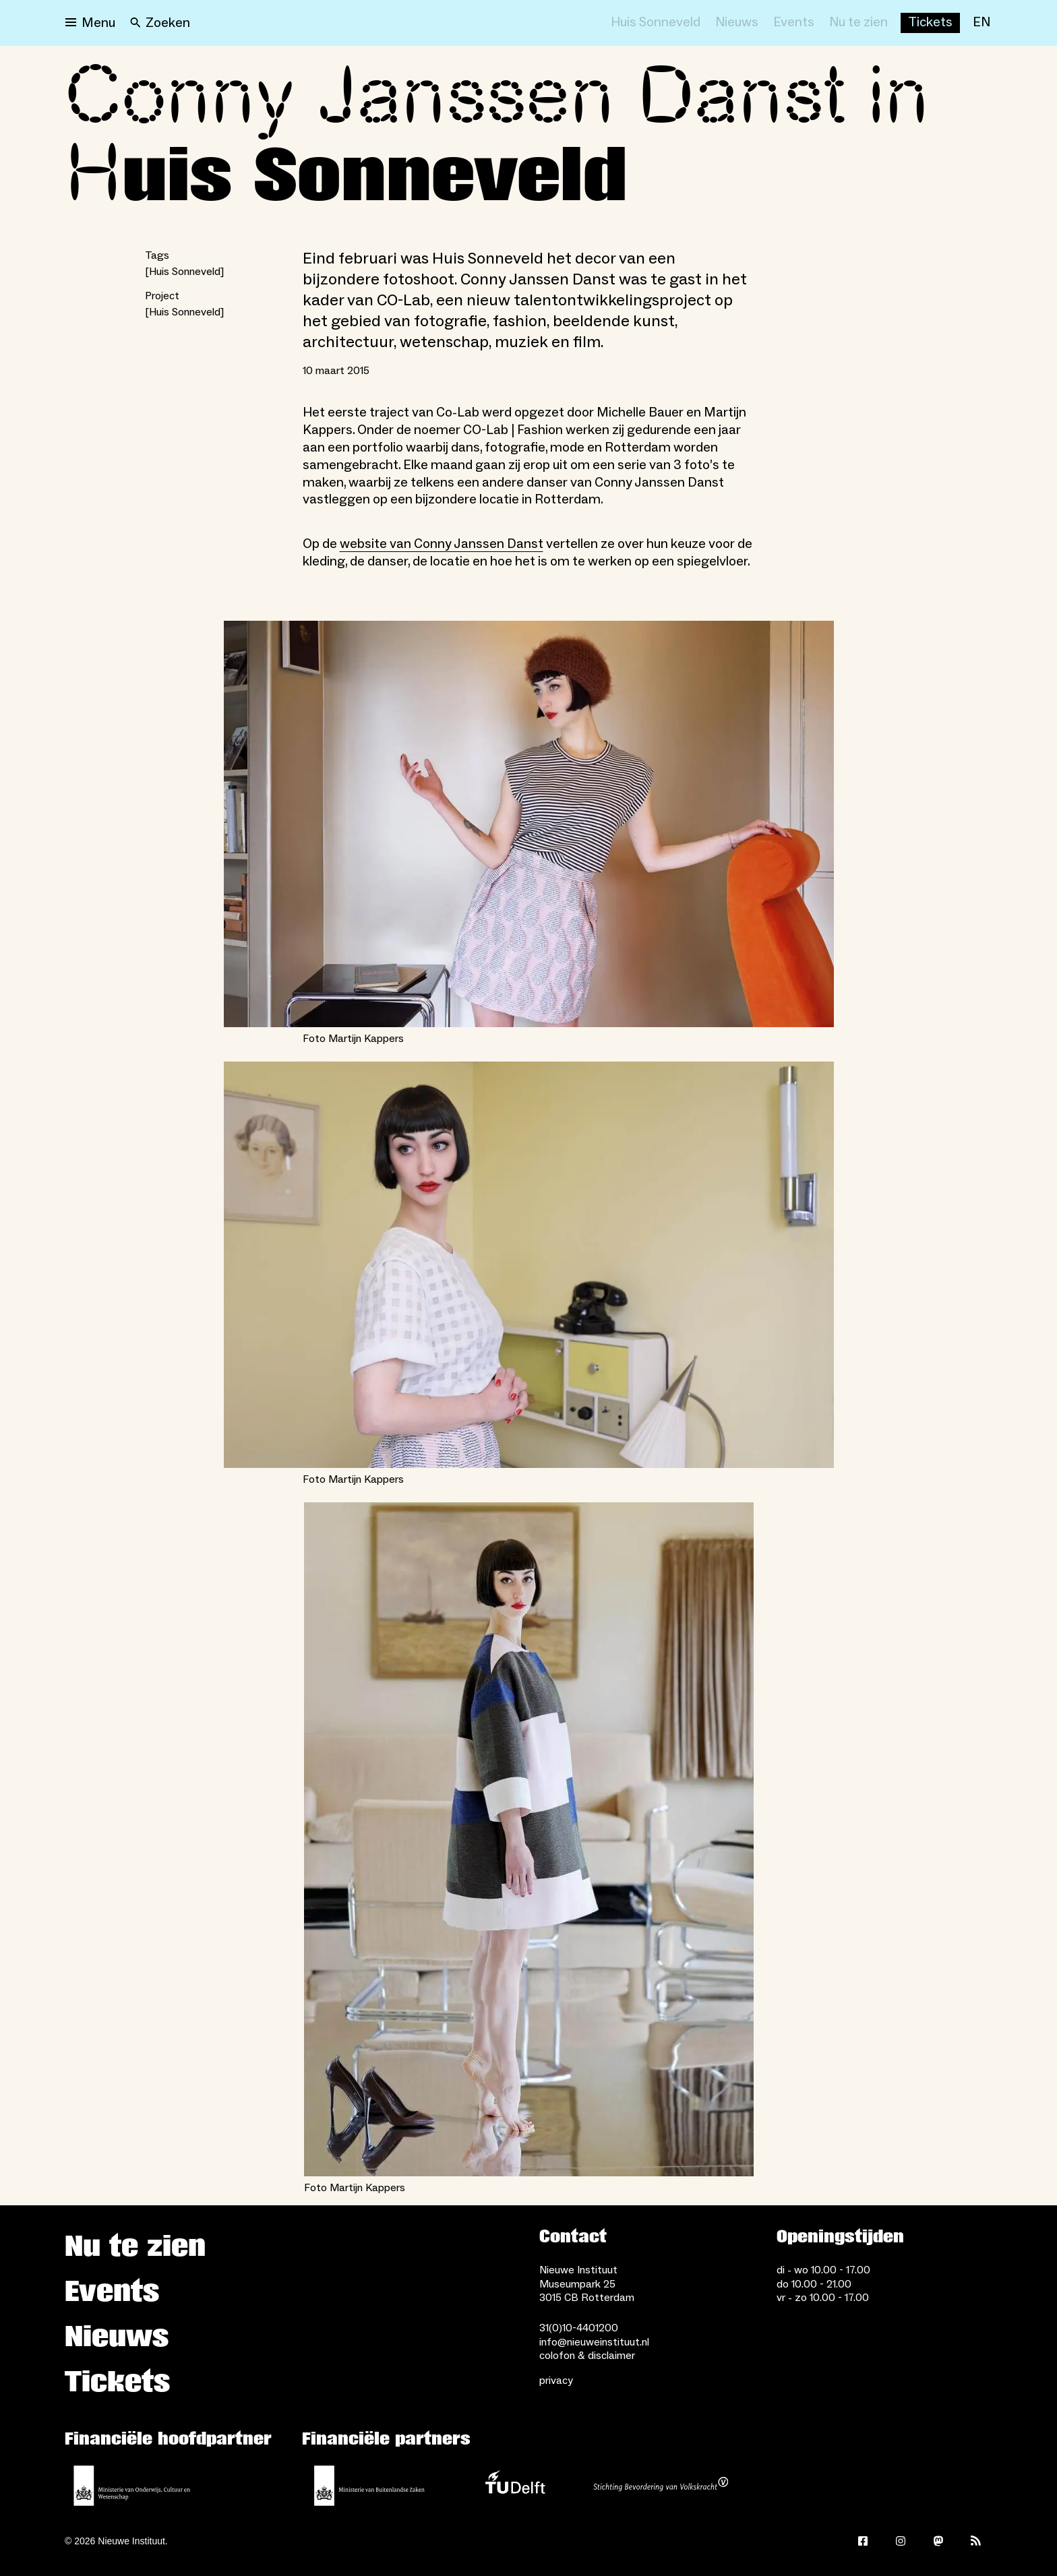  Describe the element at coordinates (655, 23) in the screenshot. I see `[Huis Sonneveld]` at that location.